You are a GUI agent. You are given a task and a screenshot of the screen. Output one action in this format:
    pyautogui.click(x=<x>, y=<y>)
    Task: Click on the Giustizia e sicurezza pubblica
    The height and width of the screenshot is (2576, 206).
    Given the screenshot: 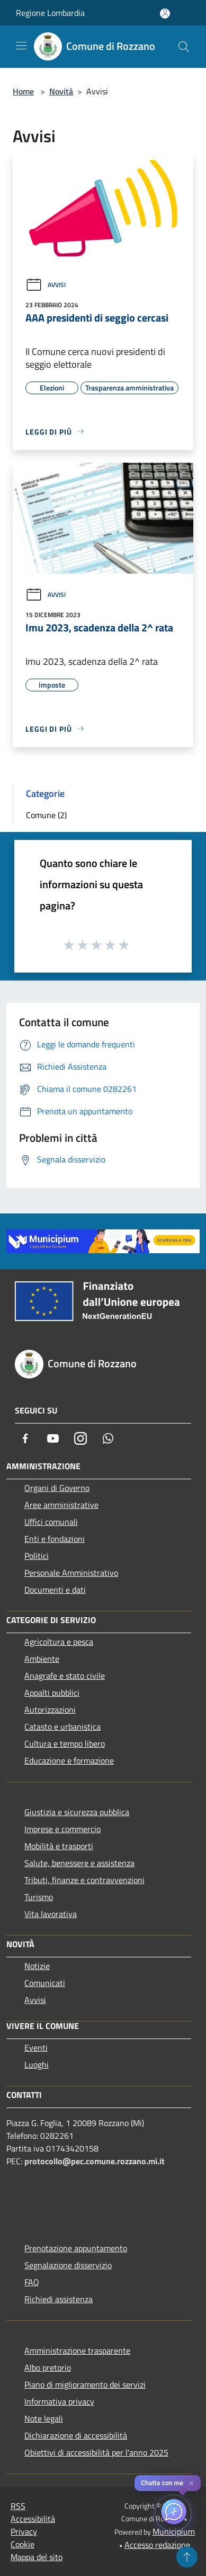 What is the action you would take?
    pyautogui.click(x=76, y=1812)
    